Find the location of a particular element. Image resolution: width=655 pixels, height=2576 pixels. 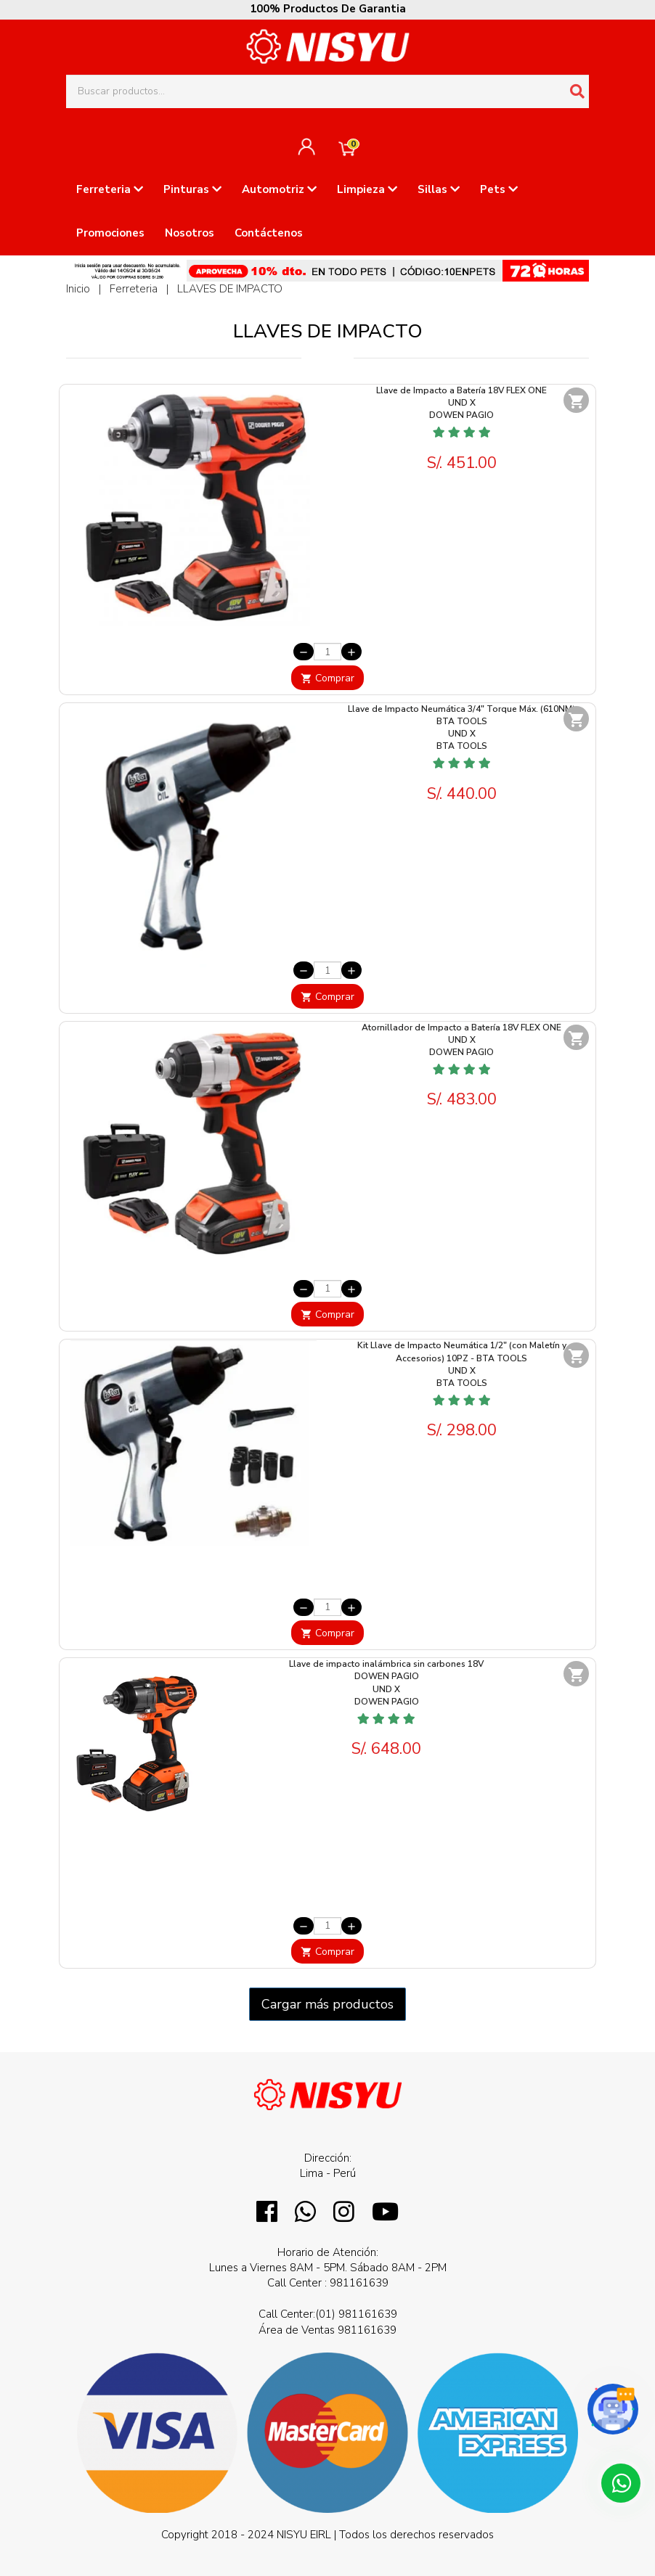

Promociones is located at coordinates (110, 233).